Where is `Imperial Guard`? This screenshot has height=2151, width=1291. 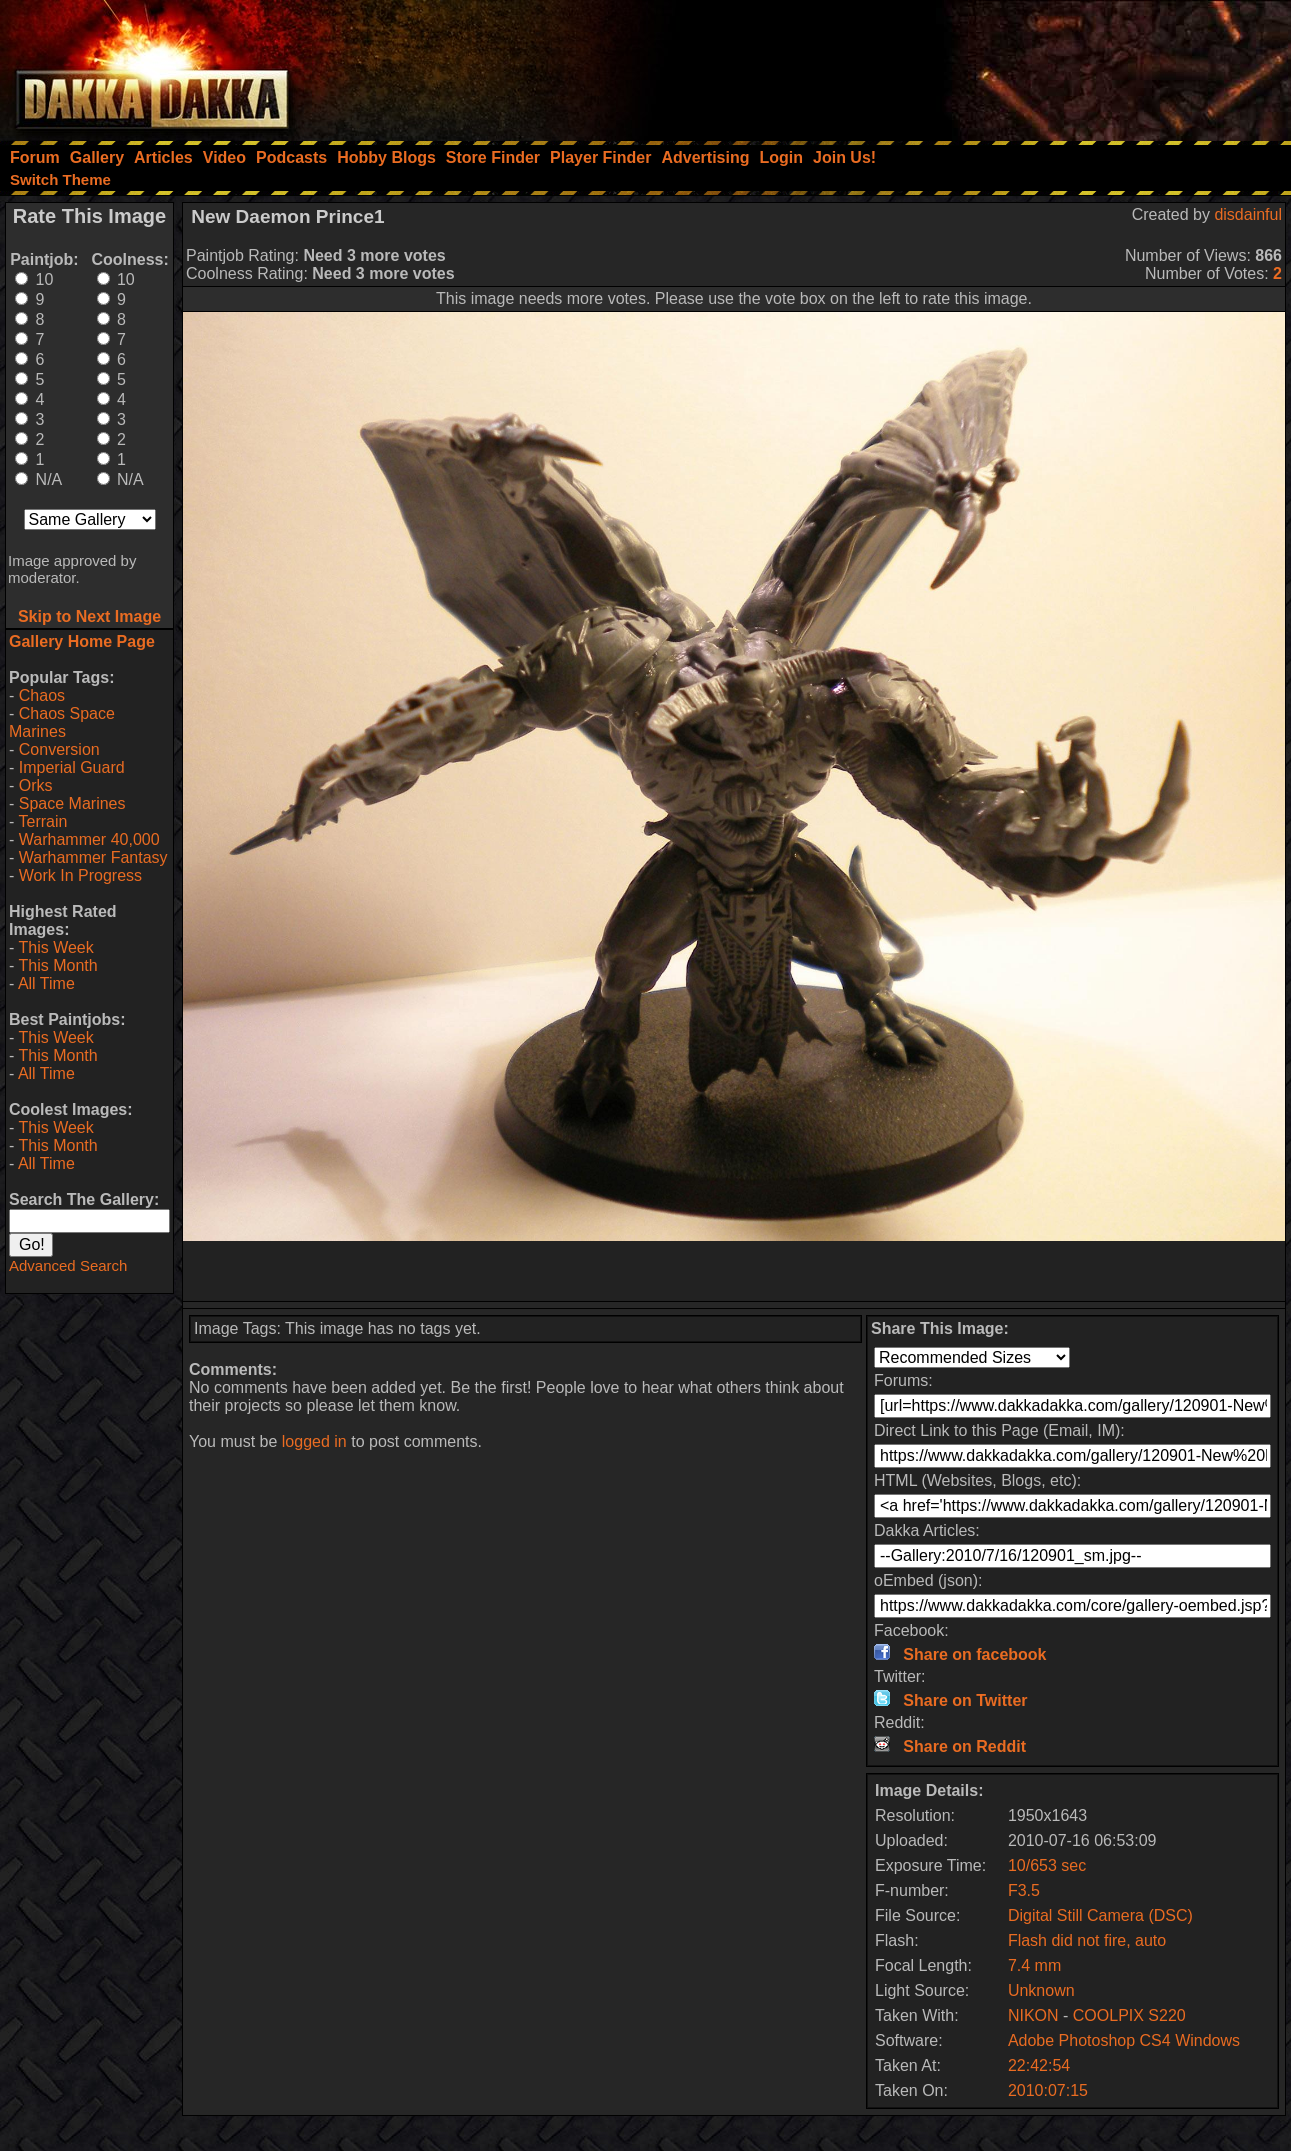 Imperial Guard is located at coordinates (72, 767).